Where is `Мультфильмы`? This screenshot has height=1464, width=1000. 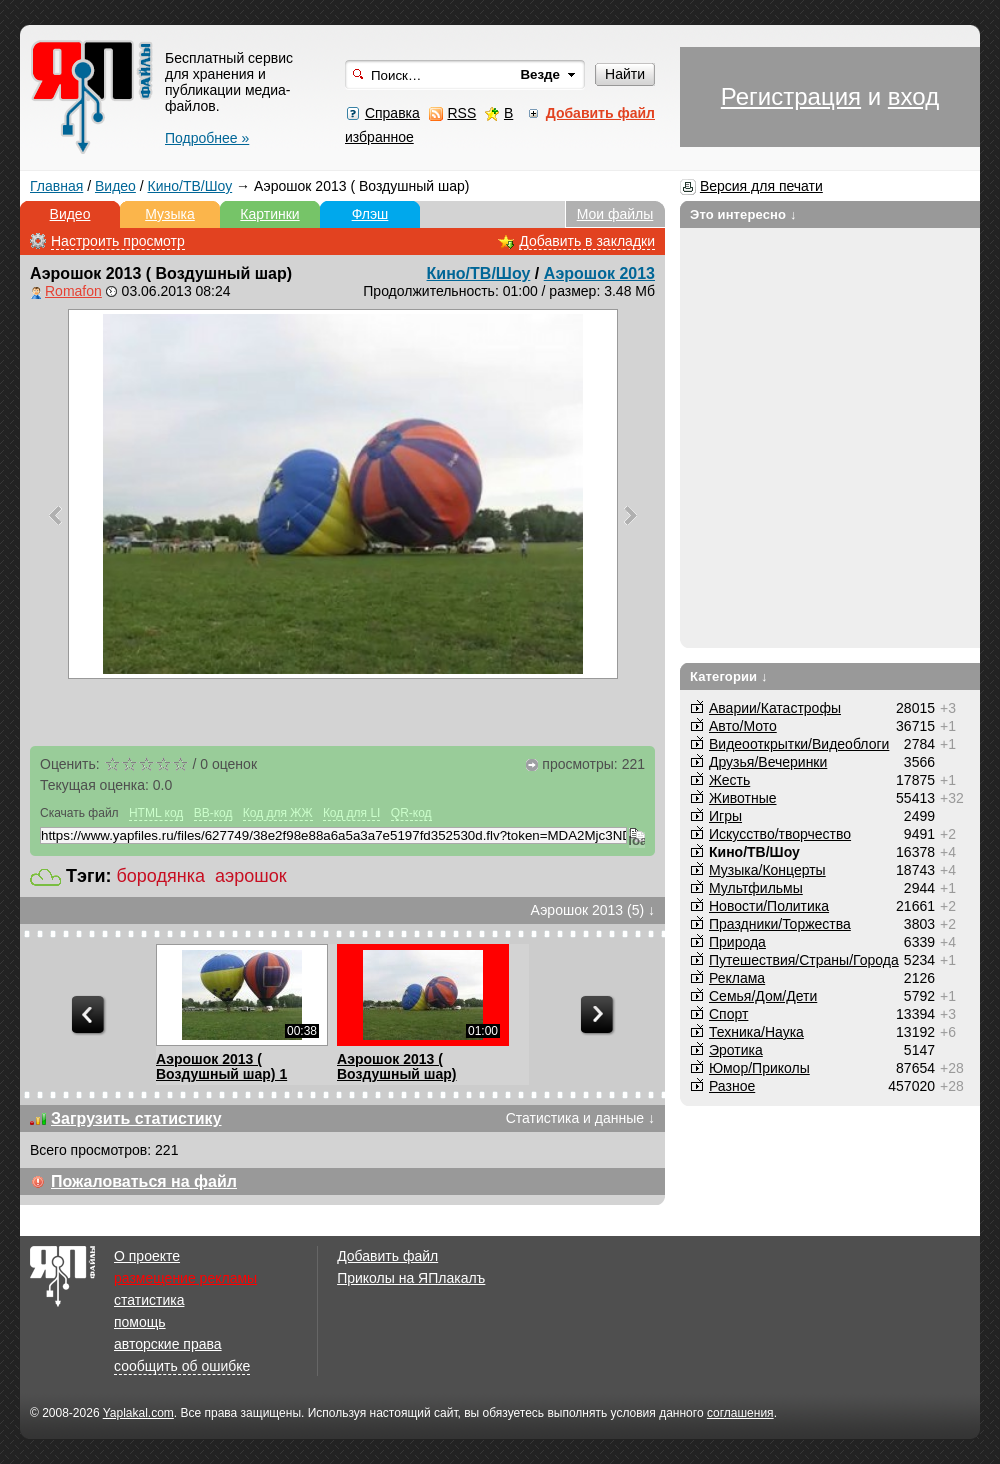 Мультфильмы is located at coordinates (756, 888).